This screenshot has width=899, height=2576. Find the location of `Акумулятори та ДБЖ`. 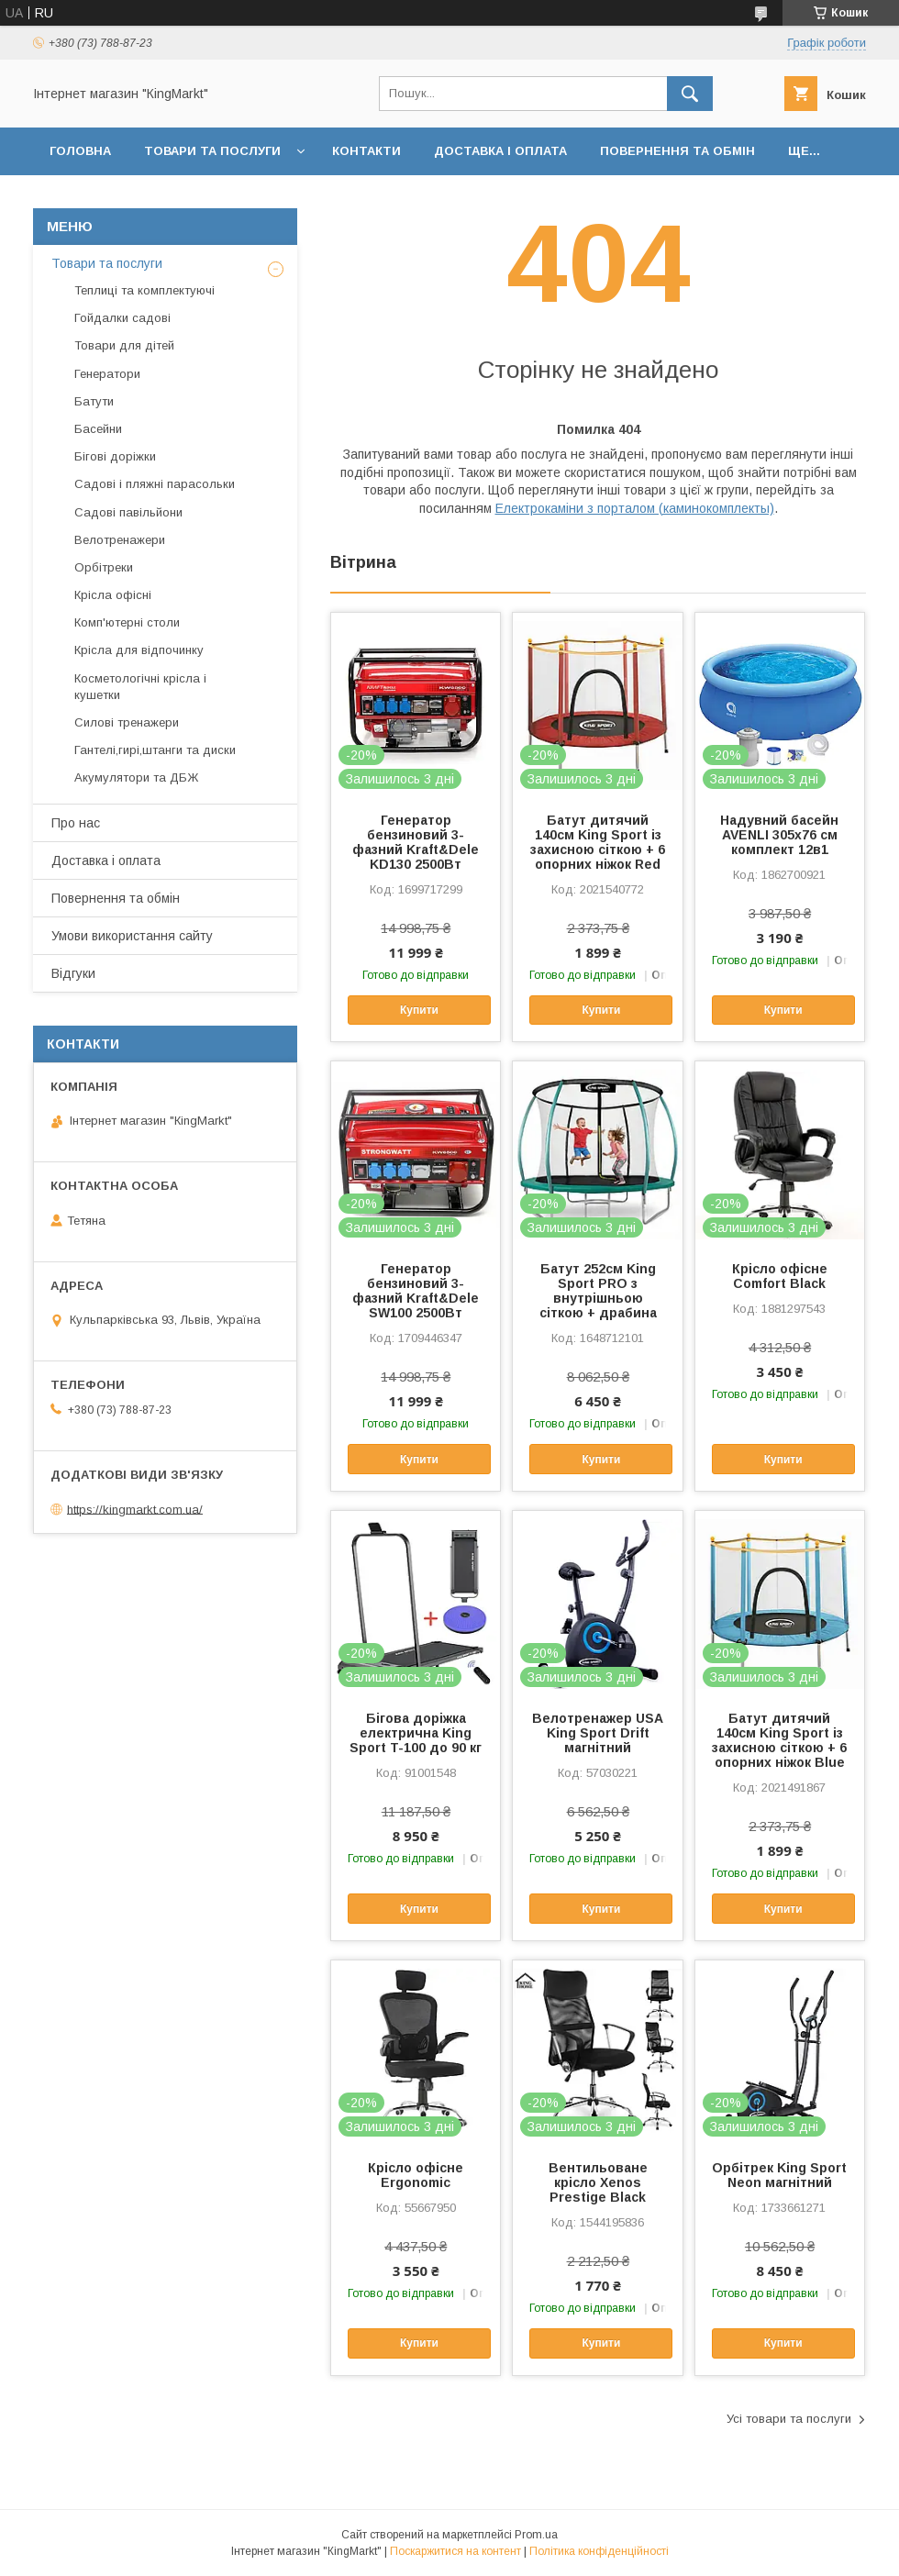

Акумулятори та ДБЖ is located at coordinates (136, 777).